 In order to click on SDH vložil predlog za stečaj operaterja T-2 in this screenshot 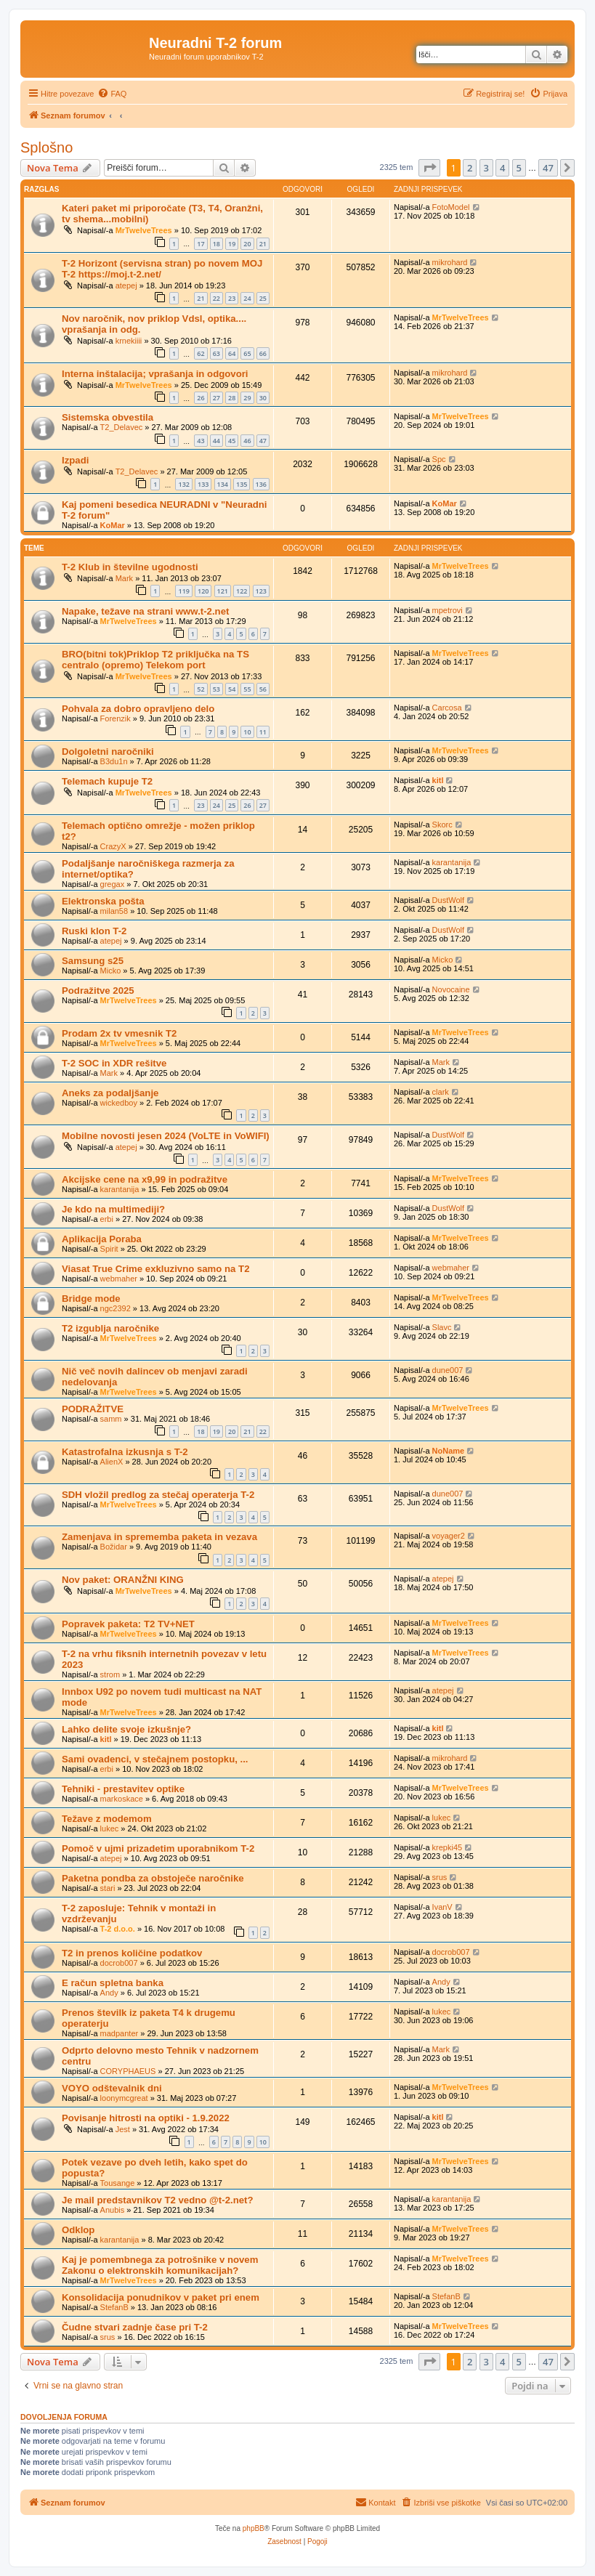, I will do `click(158, 1494)`.